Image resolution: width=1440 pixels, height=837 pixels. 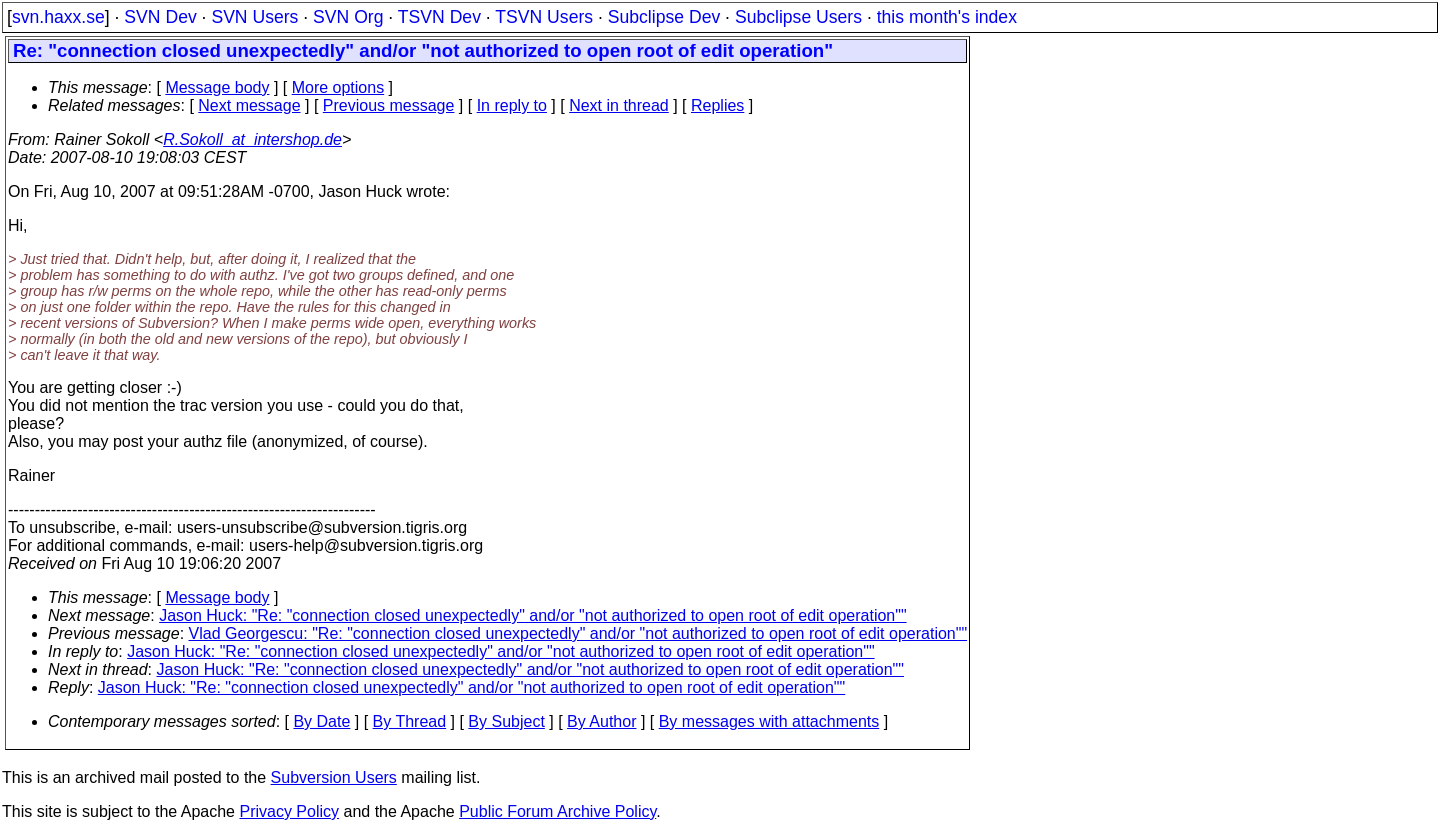 What do you see at coordinates (389, 105) in the screenshot?
I see `Previous message` at bounding box center [389, 105].